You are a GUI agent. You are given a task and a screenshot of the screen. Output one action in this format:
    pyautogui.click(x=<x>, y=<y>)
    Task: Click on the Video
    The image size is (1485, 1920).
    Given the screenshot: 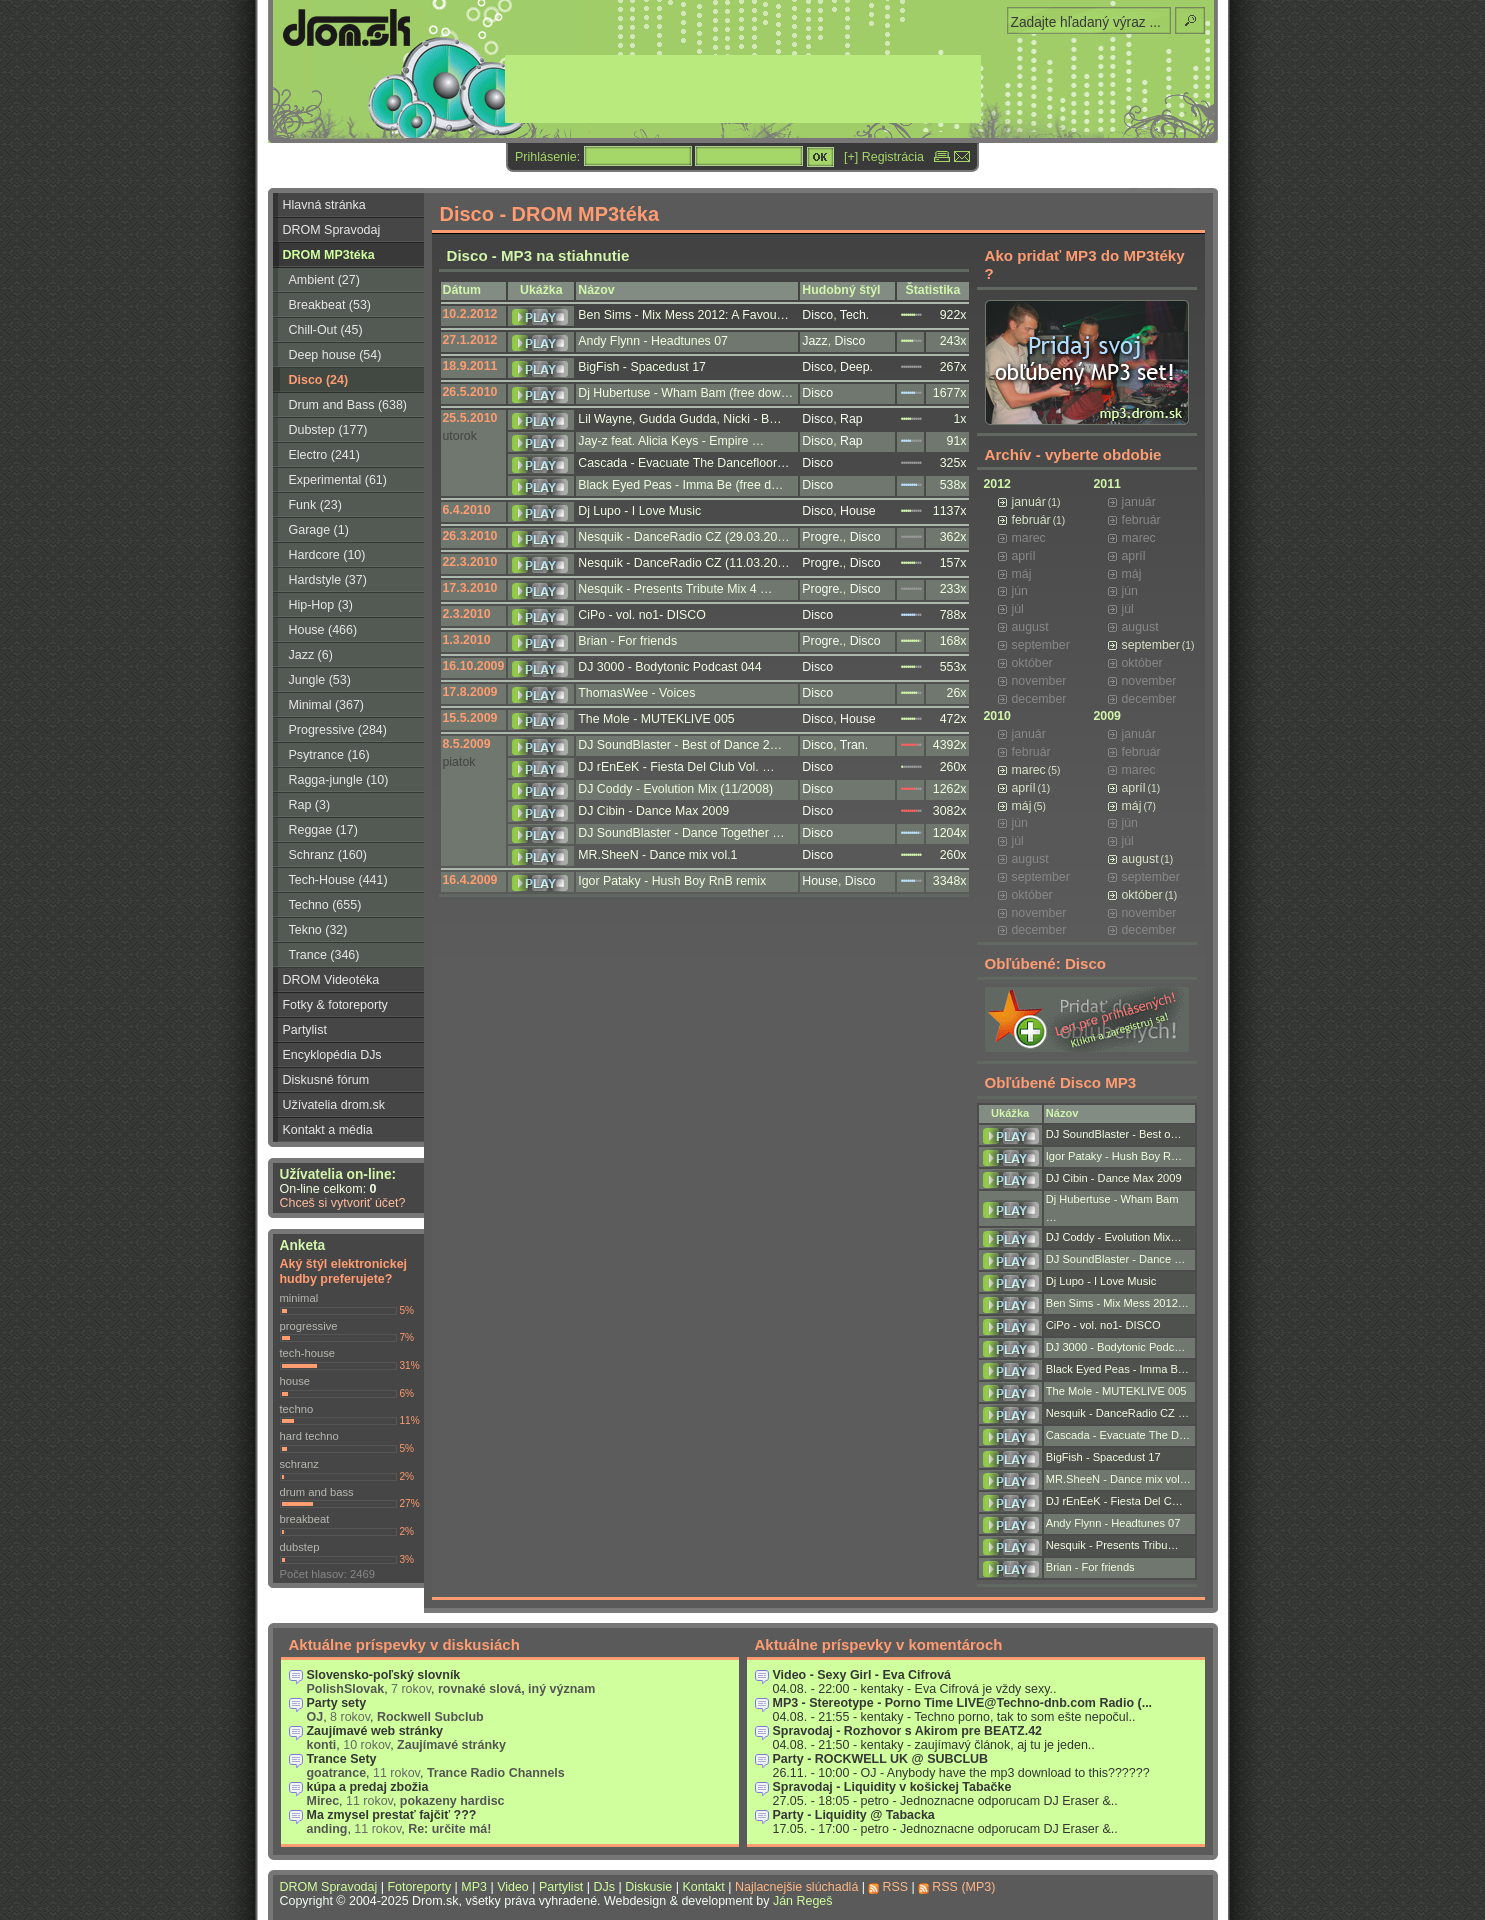 What is the action you would take?
    pyautogui.click(x=513, y=1887)
    